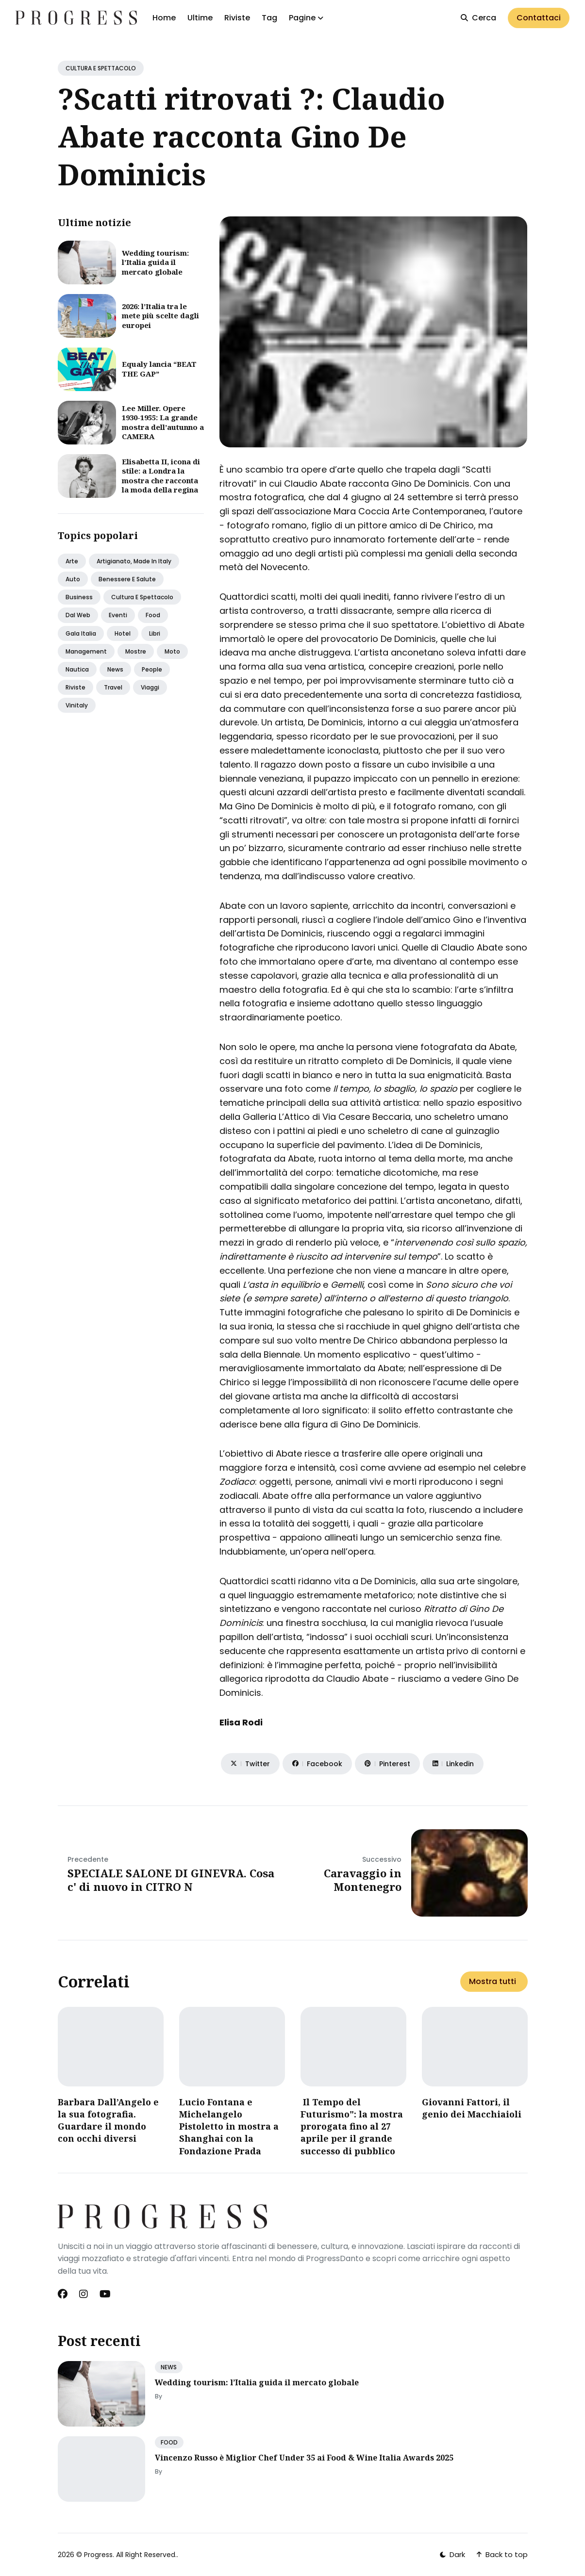 Image resolution: width=585 pixels, height=2576 pixels. Describe the element at coordinates (152, 669) in the screenshot. I see `People` at that location.